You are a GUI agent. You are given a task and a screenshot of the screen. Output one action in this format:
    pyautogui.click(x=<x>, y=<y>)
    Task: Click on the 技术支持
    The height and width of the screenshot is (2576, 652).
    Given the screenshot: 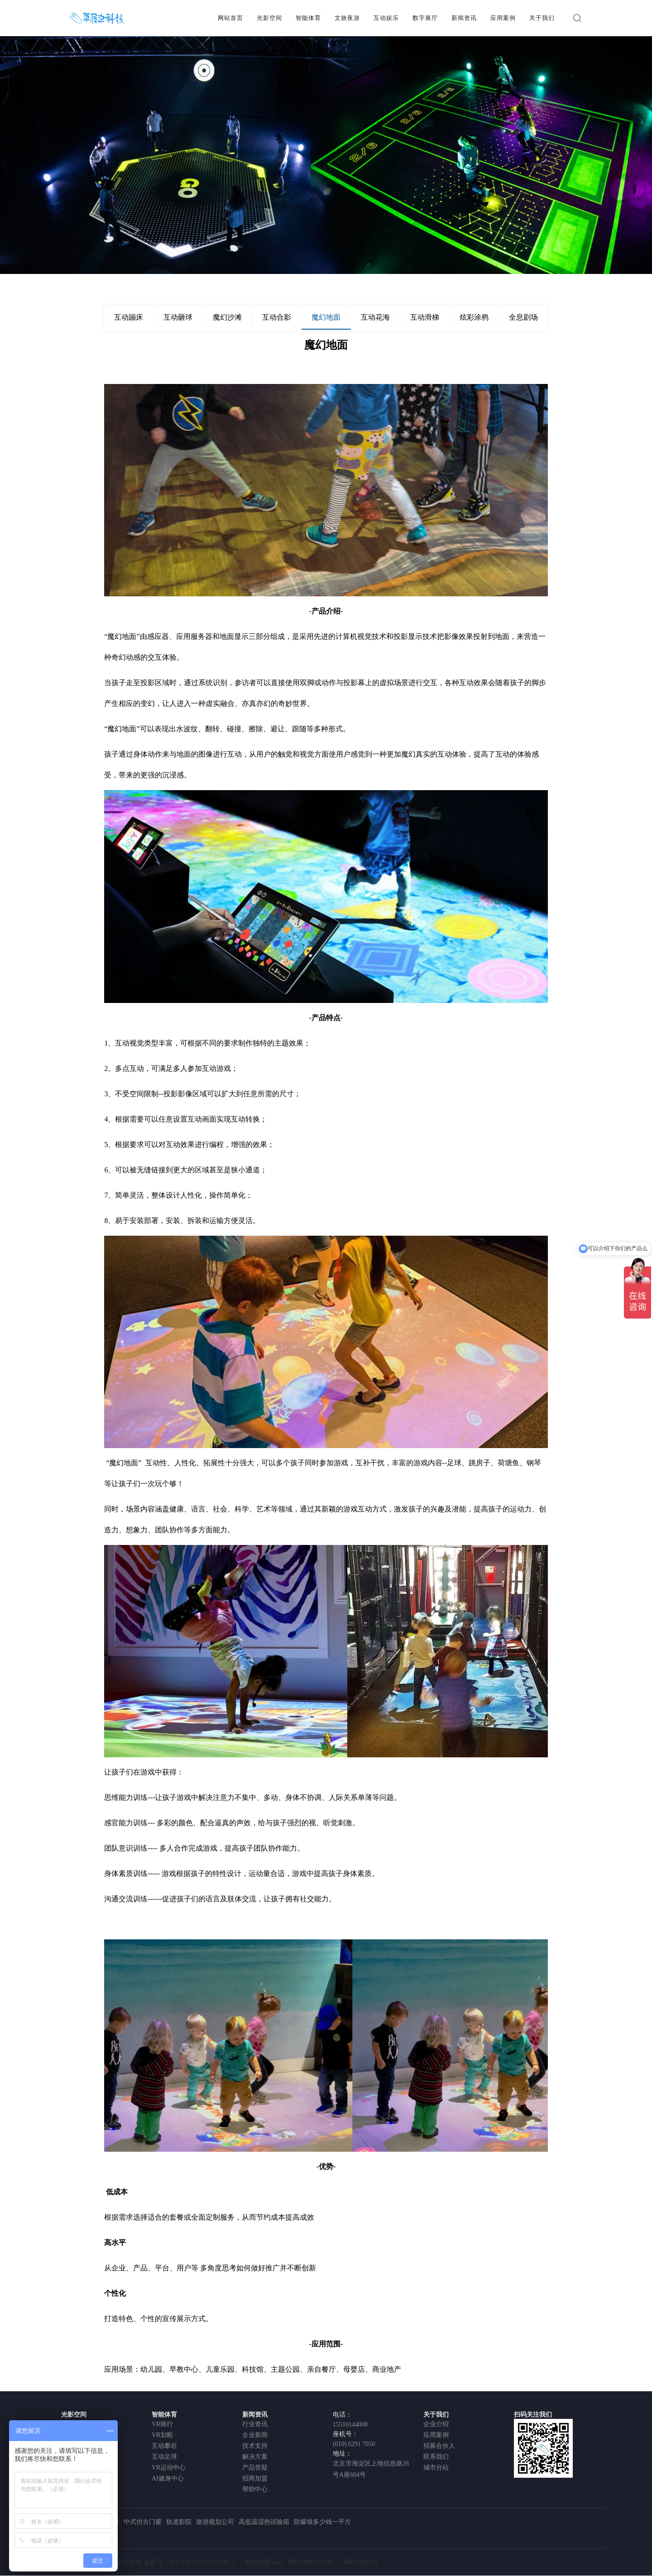 What is the action you would take?
    pyautogui.click(x=255, y=2445)
    